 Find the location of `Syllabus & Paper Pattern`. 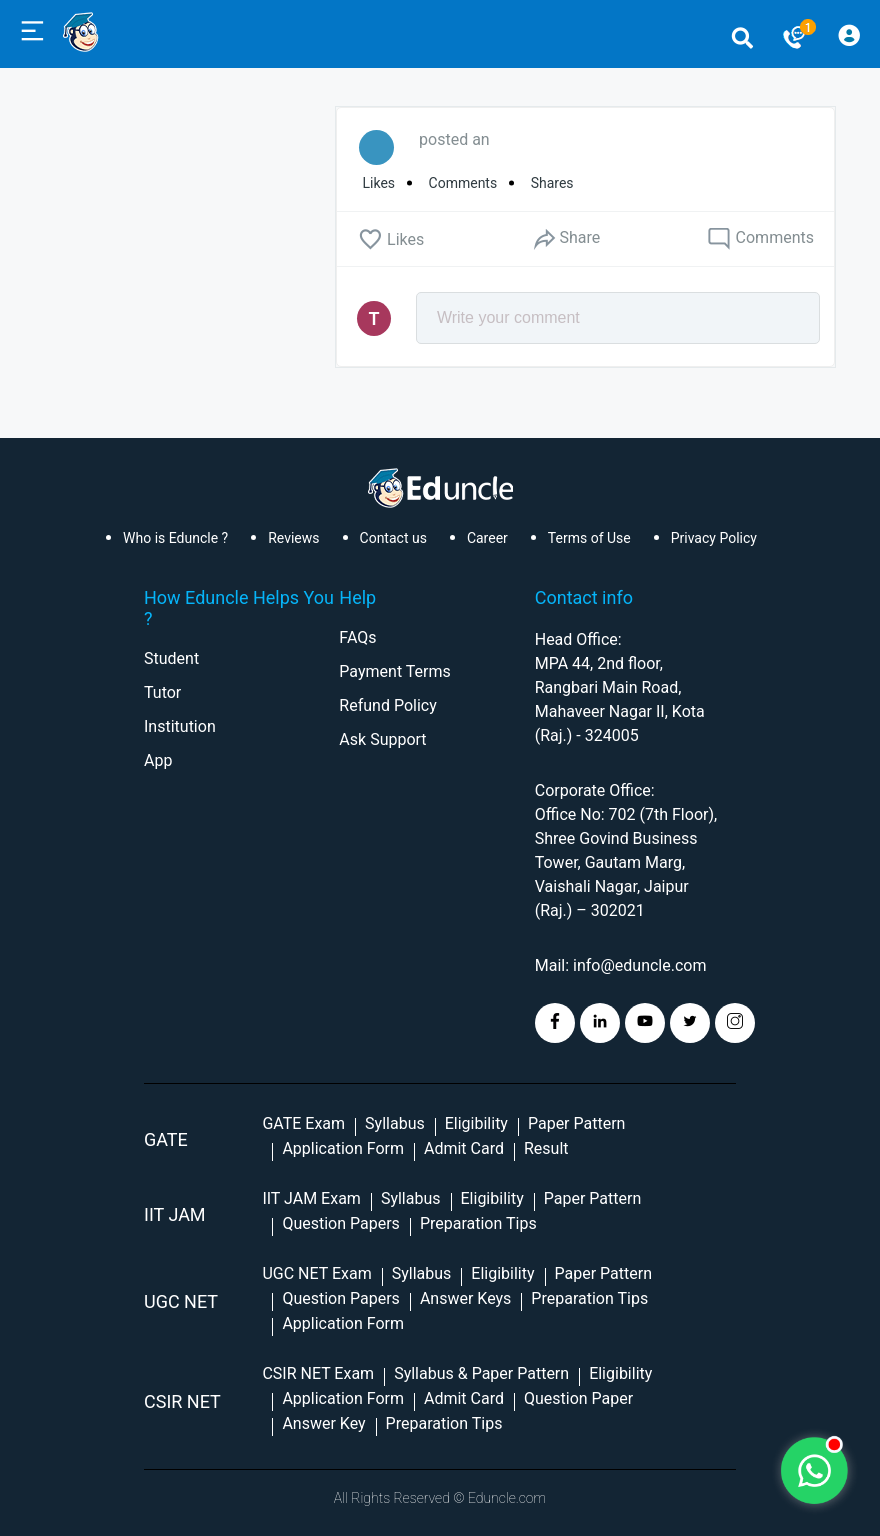

Syllabus & Paper Pattern is located at coordinates (481, 1373).